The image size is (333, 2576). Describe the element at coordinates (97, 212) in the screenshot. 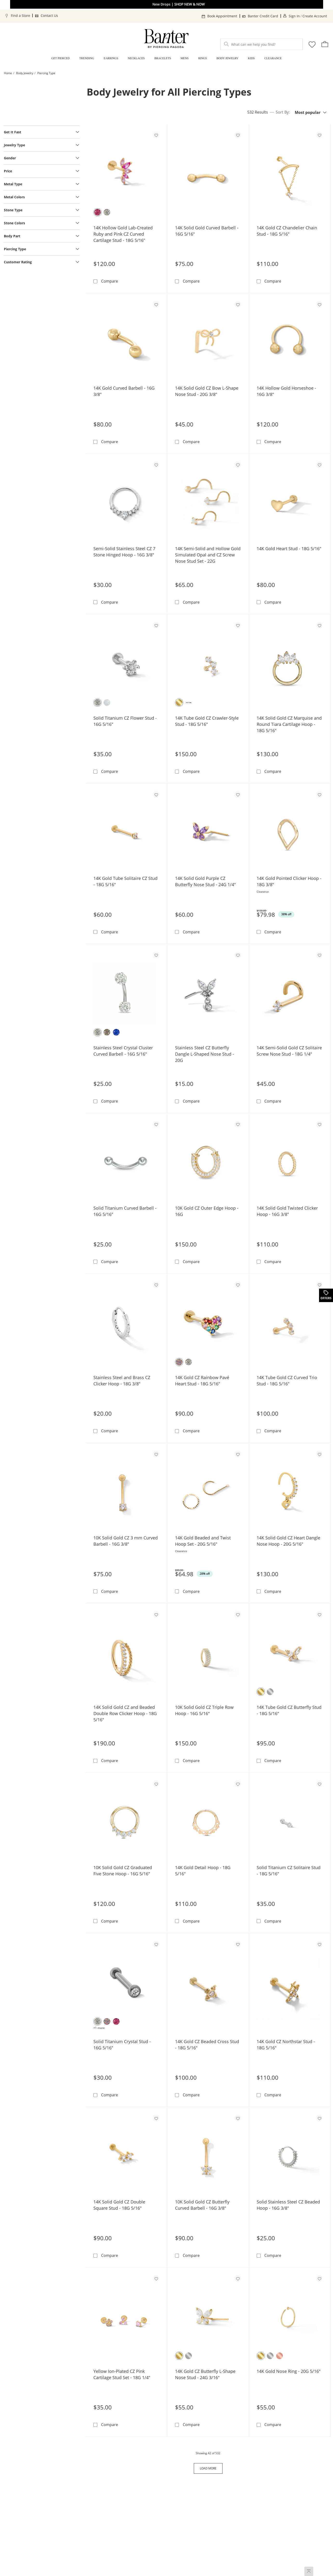

I see `[Pink Cubic Zirconia Cz]` at that location.